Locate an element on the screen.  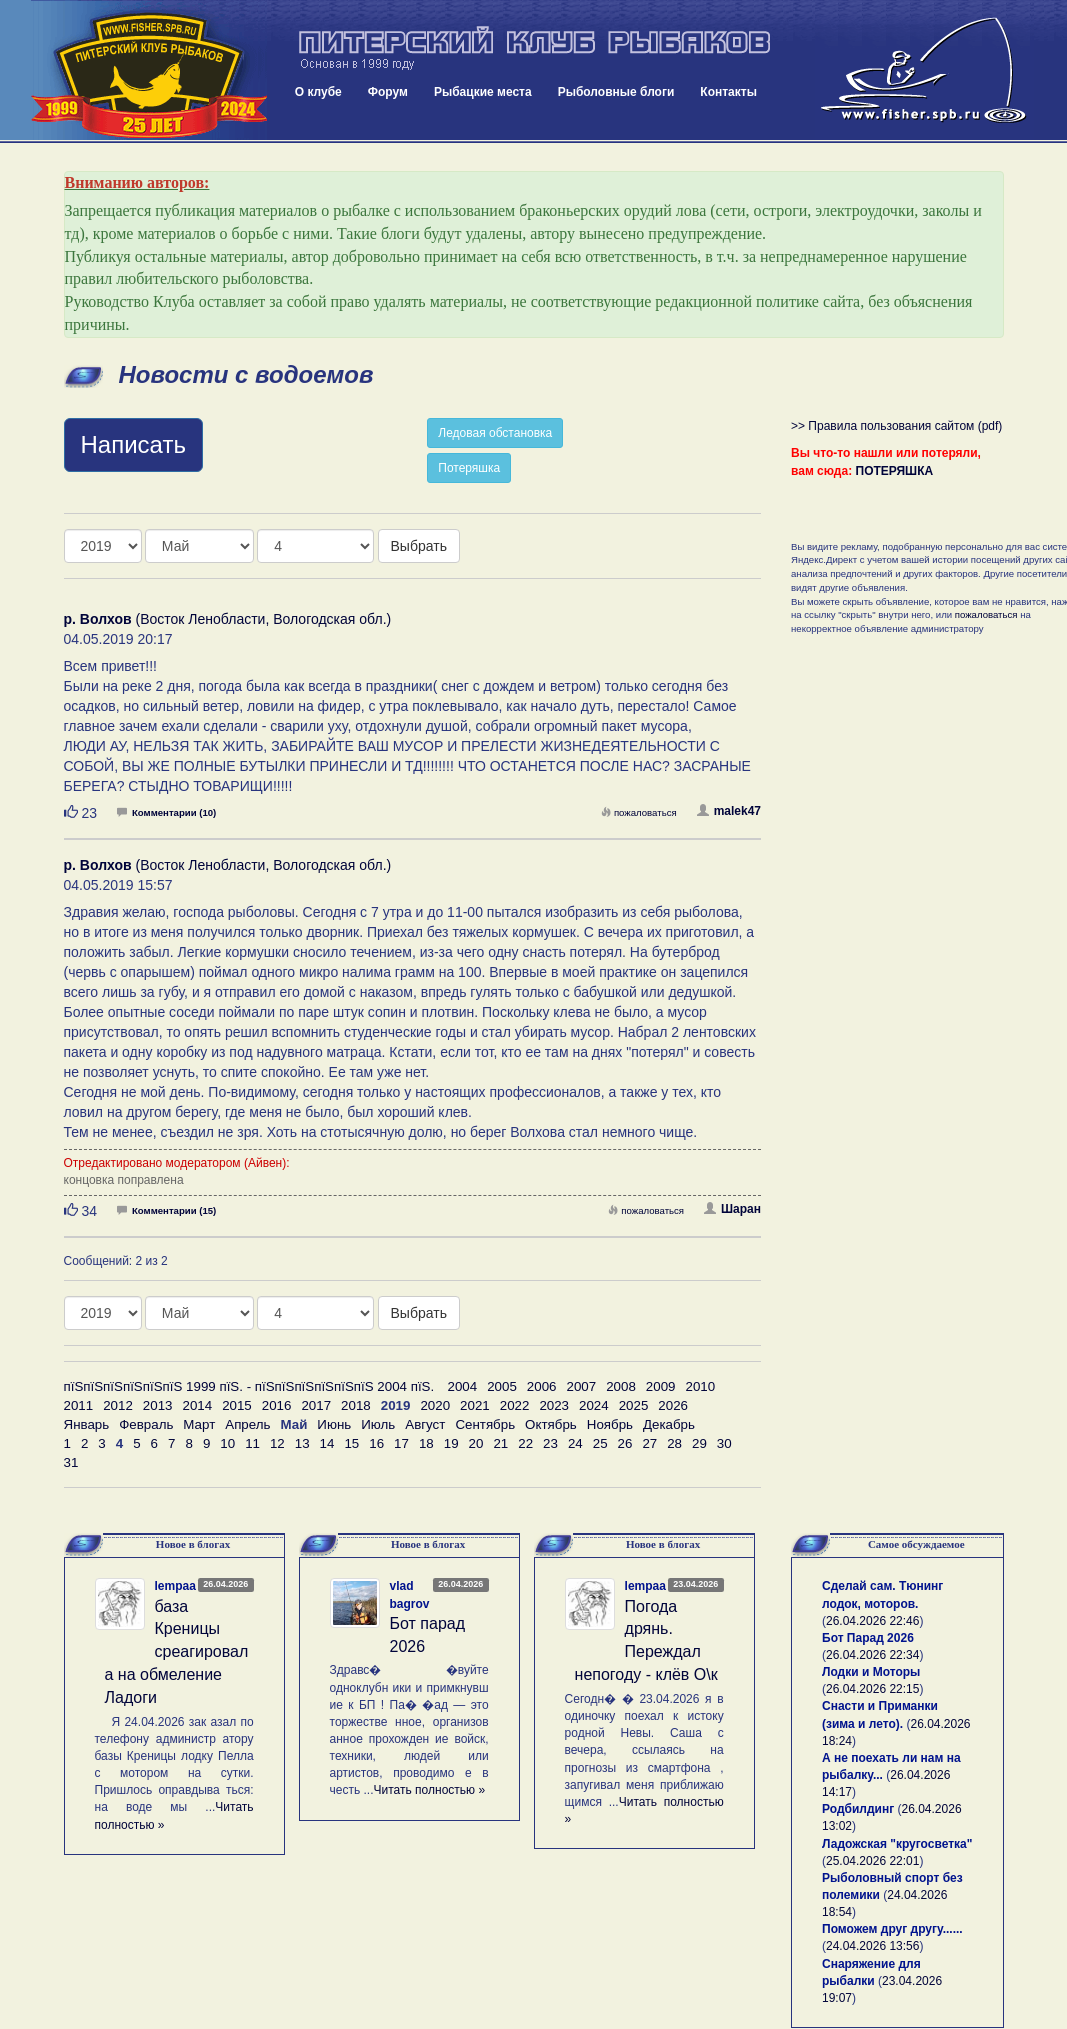
27 is located at coordinates (649, 1443).